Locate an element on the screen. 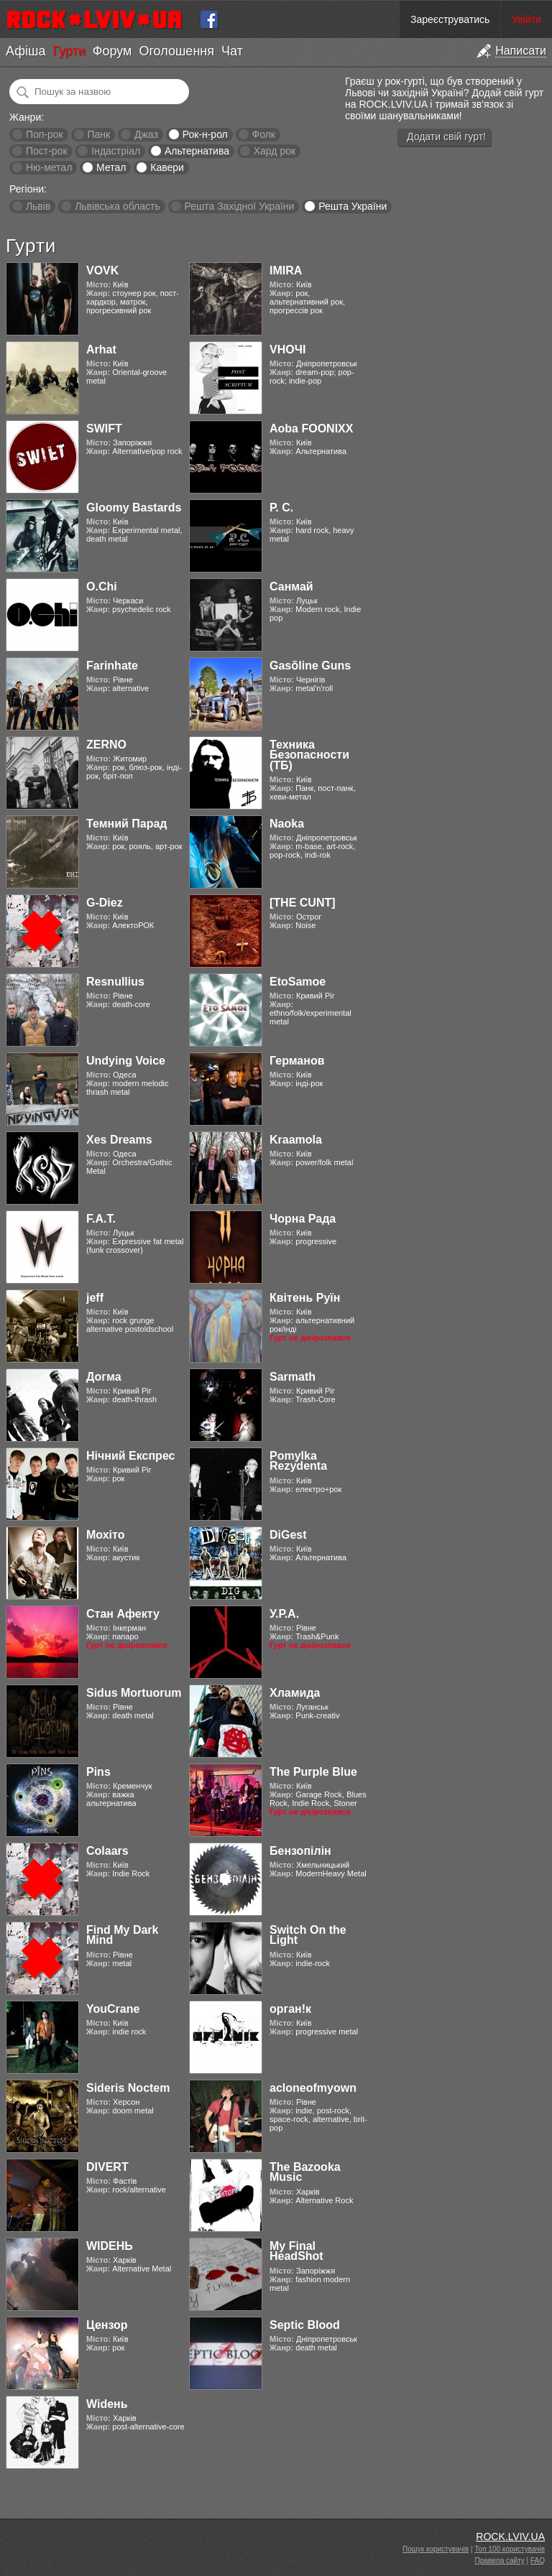 The height and width of the screenshot is (2576, 552). Resnullius is located at coordinates (115, 982).